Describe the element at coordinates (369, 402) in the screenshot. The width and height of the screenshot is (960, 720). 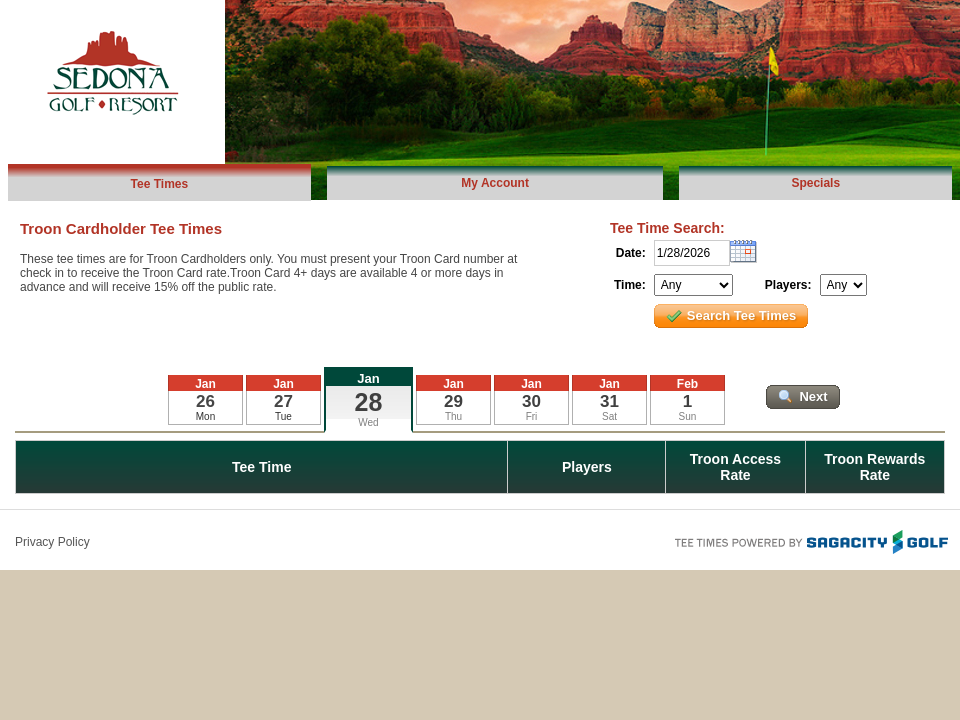
I see `28` at that location.